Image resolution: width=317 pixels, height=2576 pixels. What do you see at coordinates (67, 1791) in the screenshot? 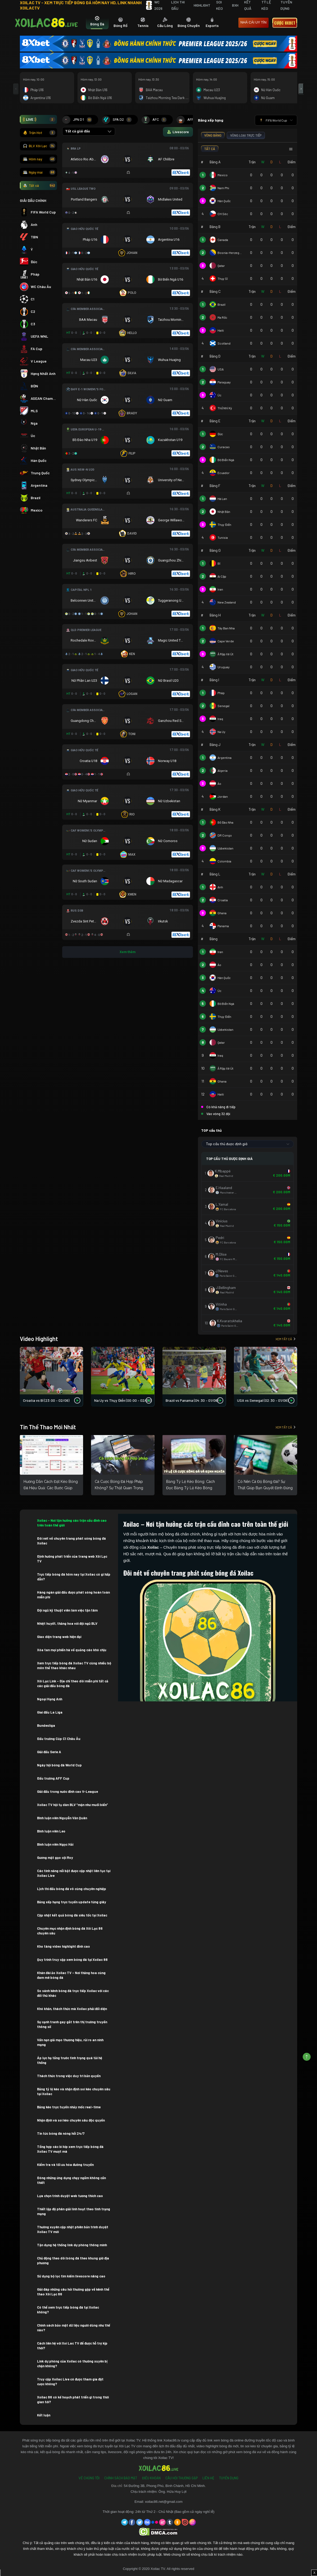
I see `Giải đấu trong nước đỉnh cao V-League` at bounding box center [67, 1791].